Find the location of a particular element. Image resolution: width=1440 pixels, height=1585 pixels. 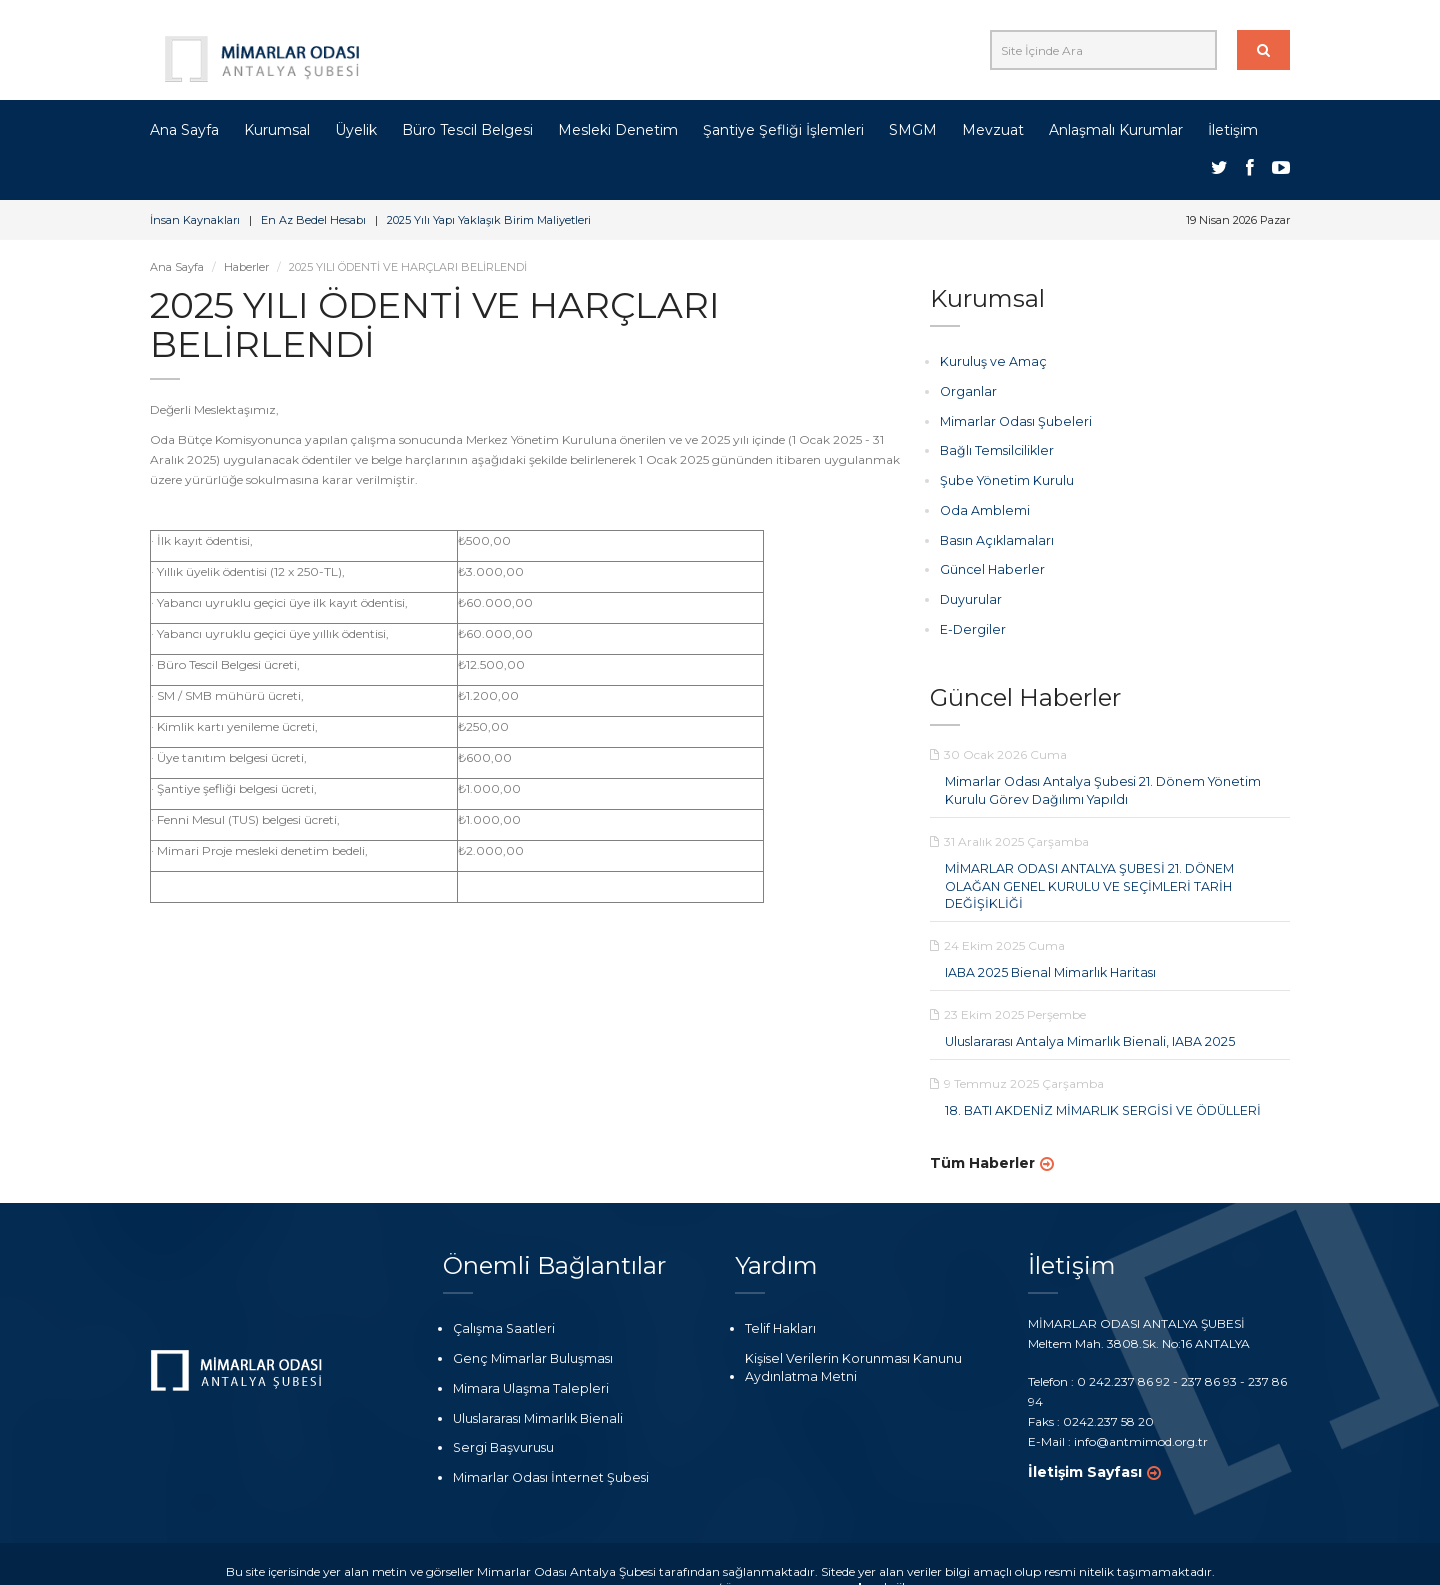

Kurumsal is located at coordinates (277, 130).